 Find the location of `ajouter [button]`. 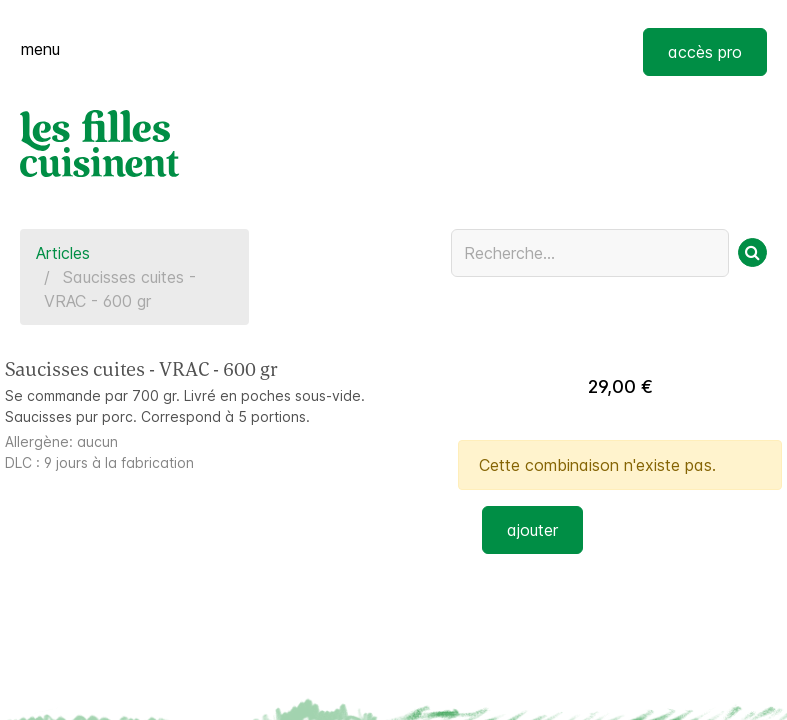

ajouter [button] is located at coordinates (532, 530).